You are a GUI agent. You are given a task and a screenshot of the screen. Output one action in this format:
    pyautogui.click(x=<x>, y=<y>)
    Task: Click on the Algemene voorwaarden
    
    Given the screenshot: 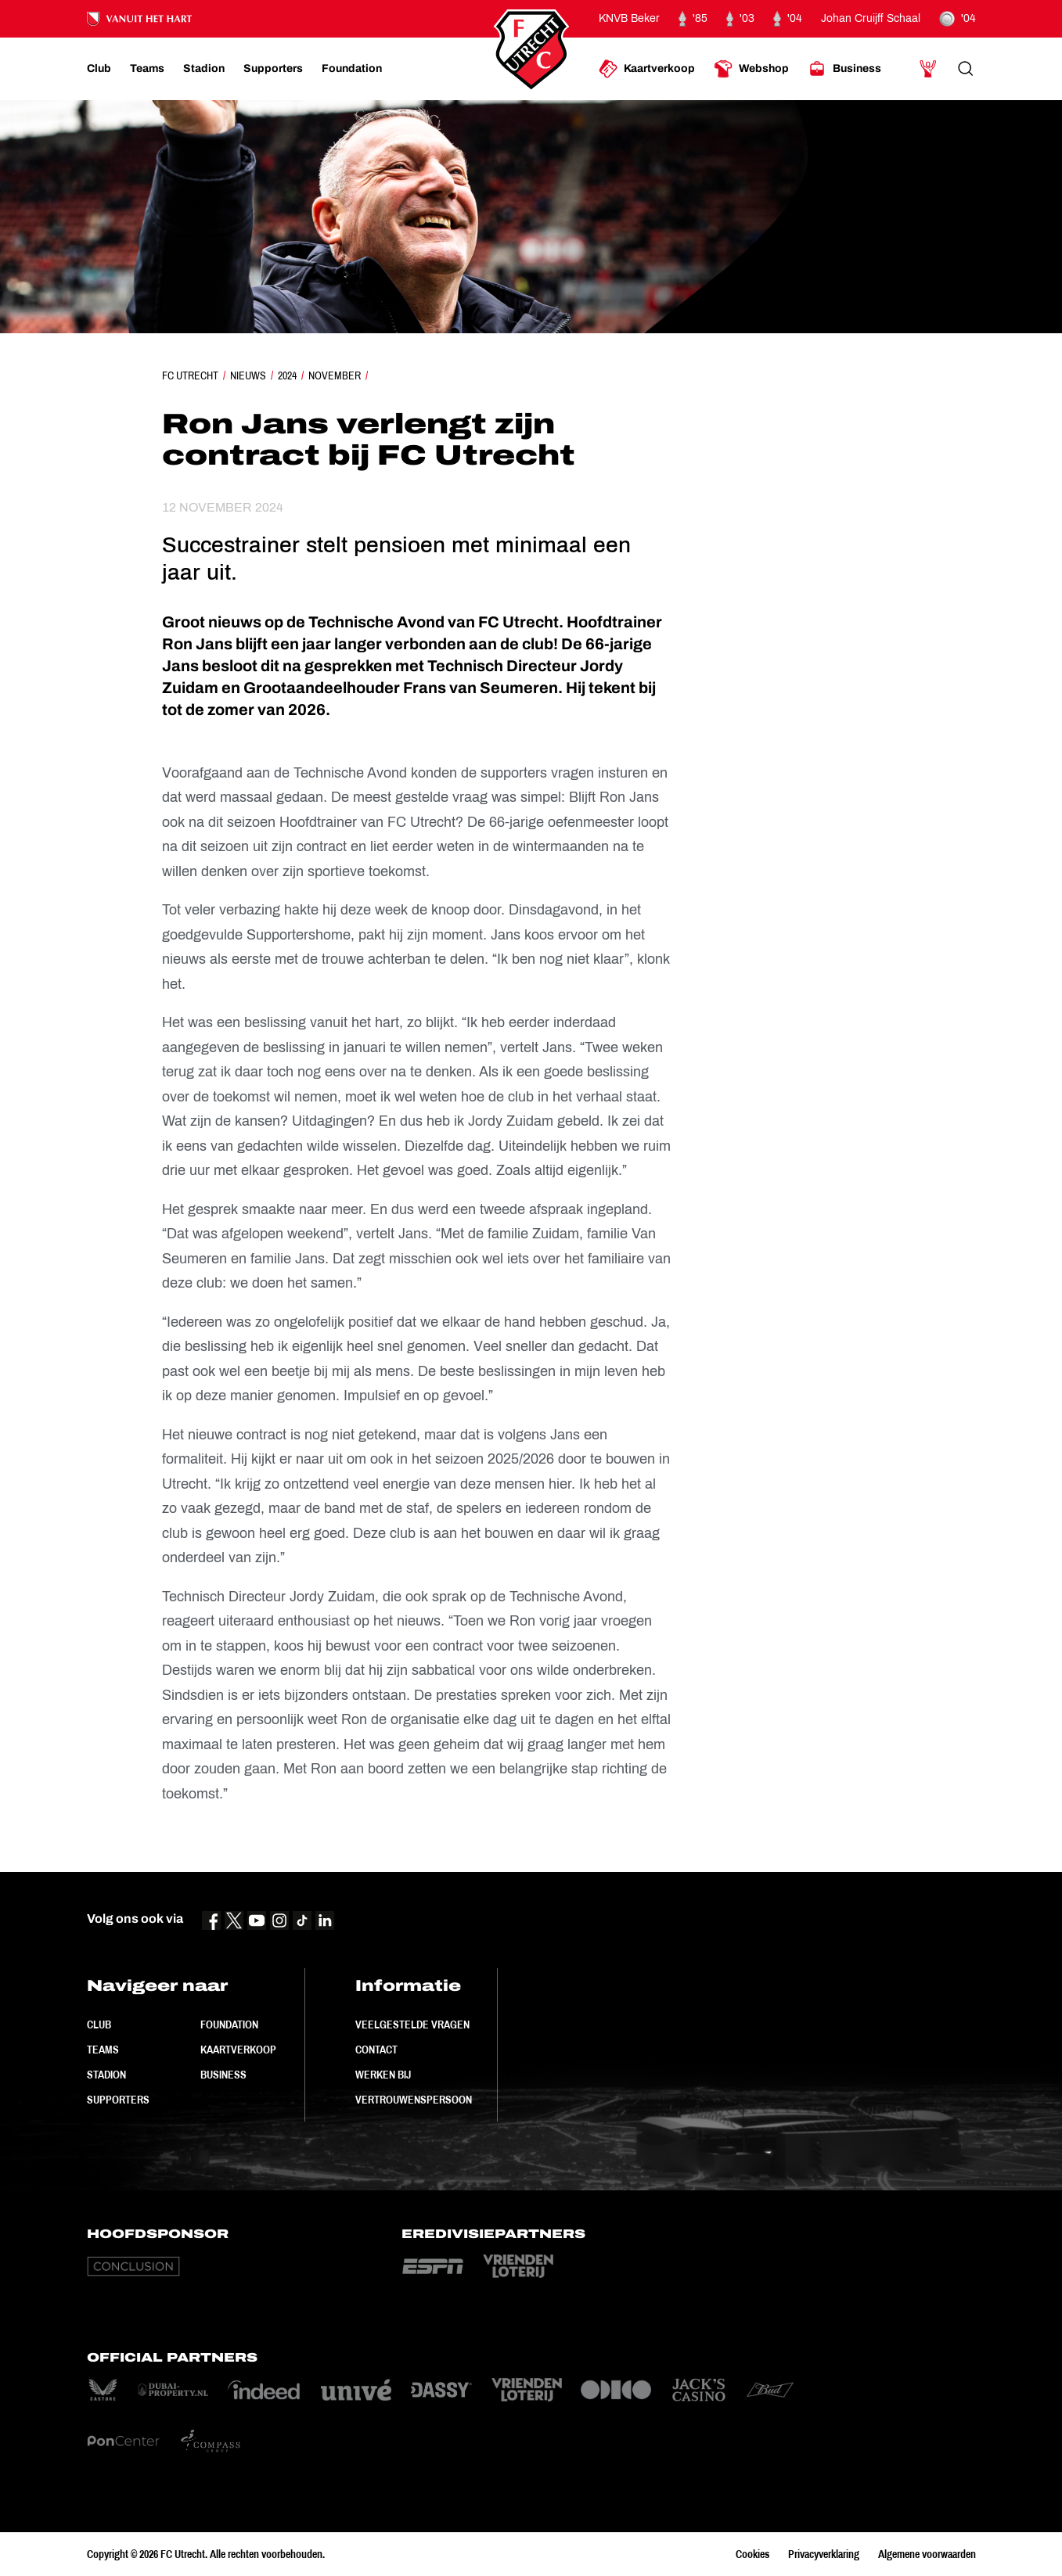 What is the action you would take?
    pyautogui.click(x=927, y=2554)
    